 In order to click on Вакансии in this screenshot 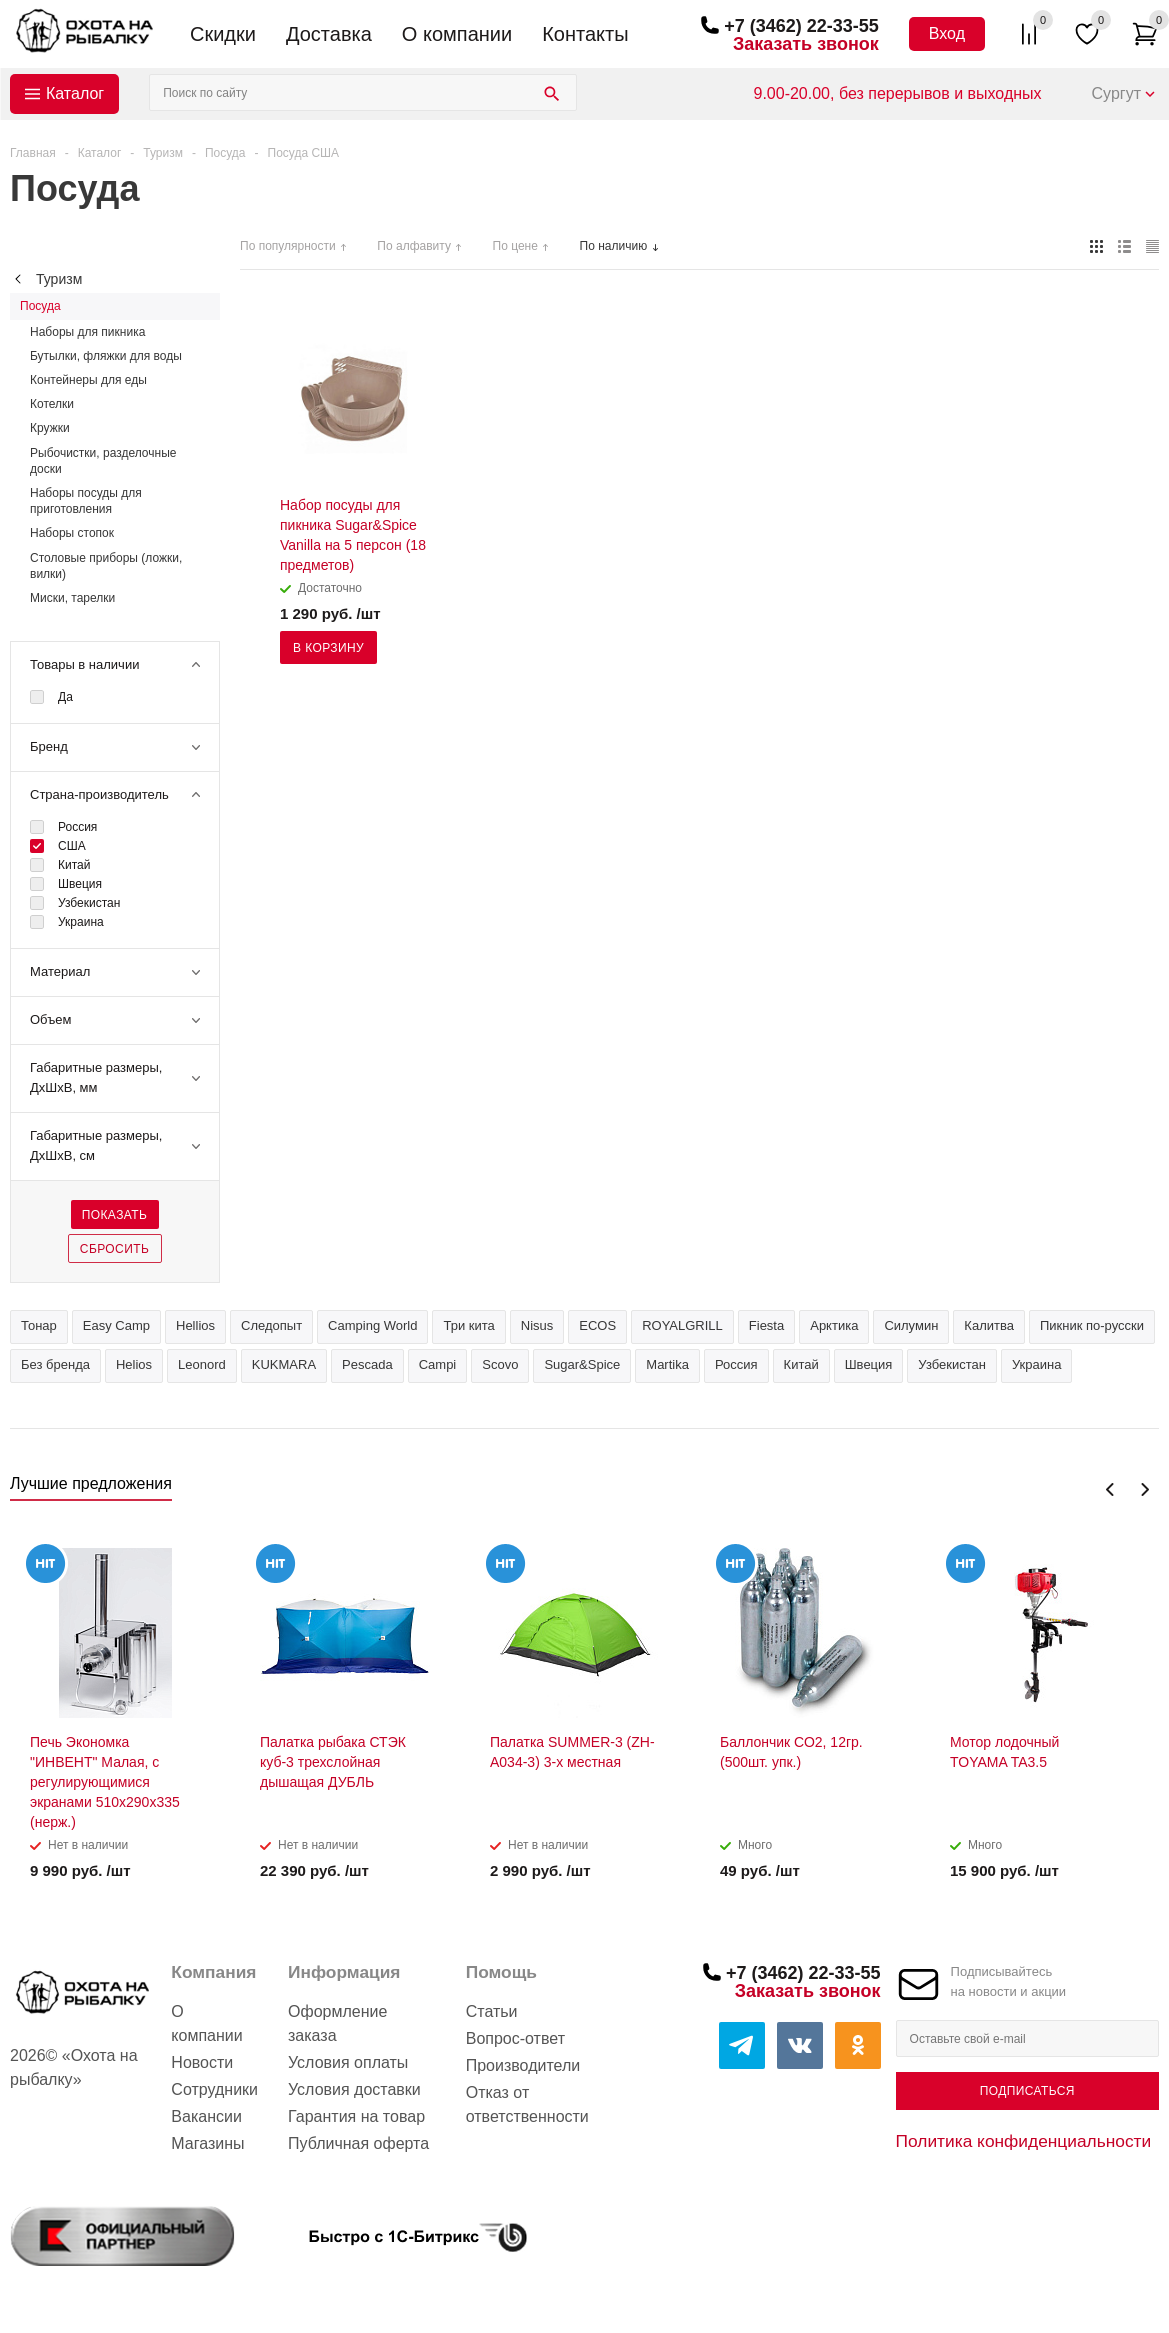, I will do `click(206, 2116)`.